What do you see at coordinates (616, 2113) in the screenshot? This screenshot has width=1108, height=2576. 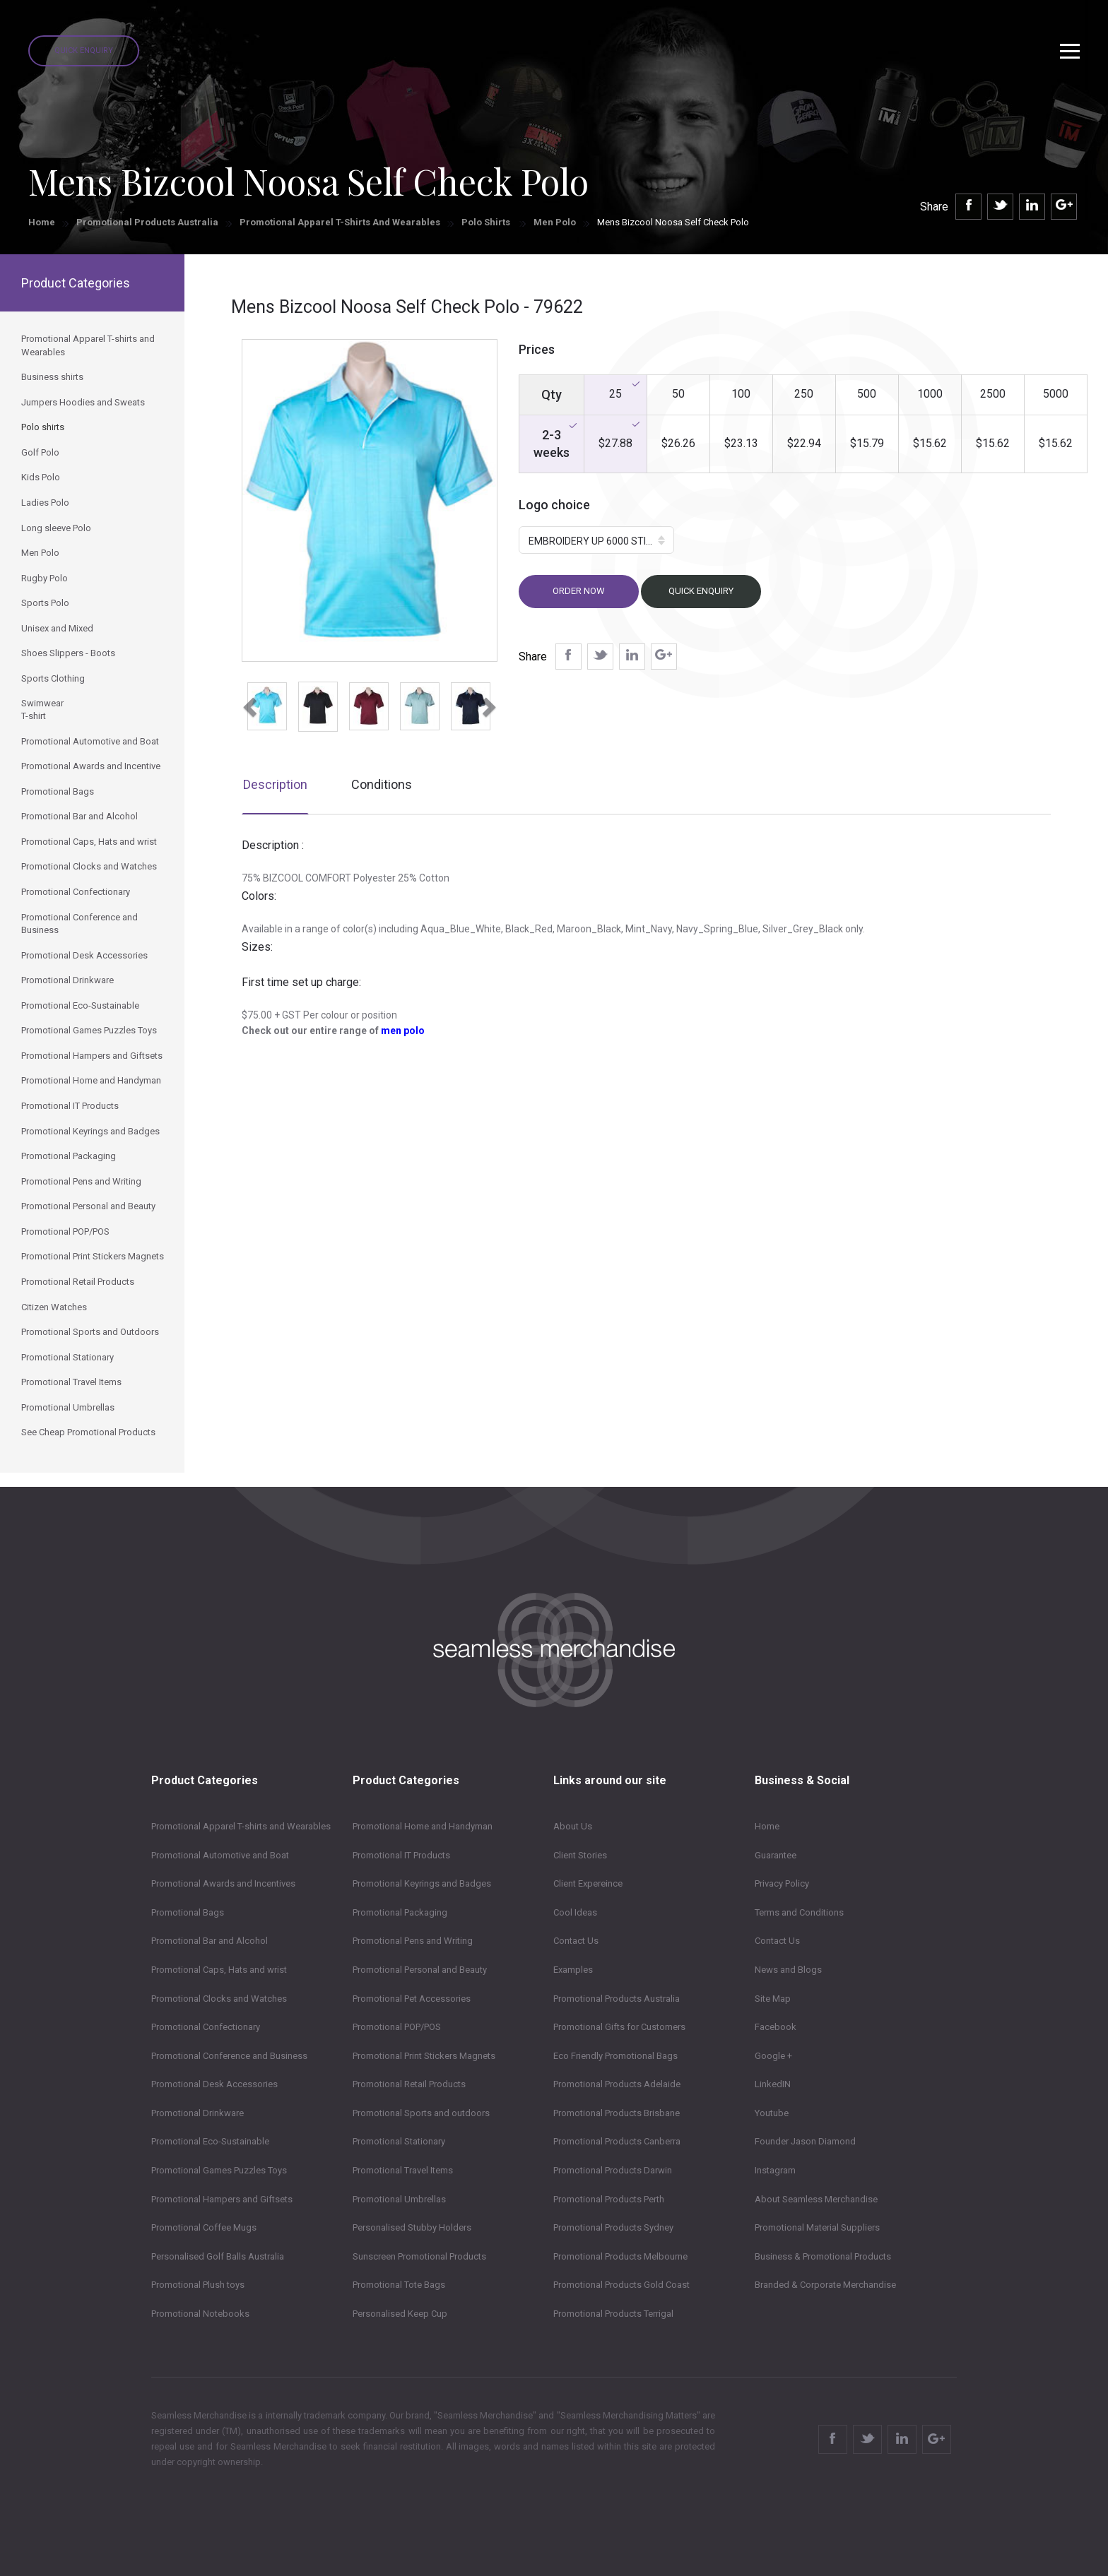 I see `Promotional Products Brisbane` at bounding box center [616, 2113].